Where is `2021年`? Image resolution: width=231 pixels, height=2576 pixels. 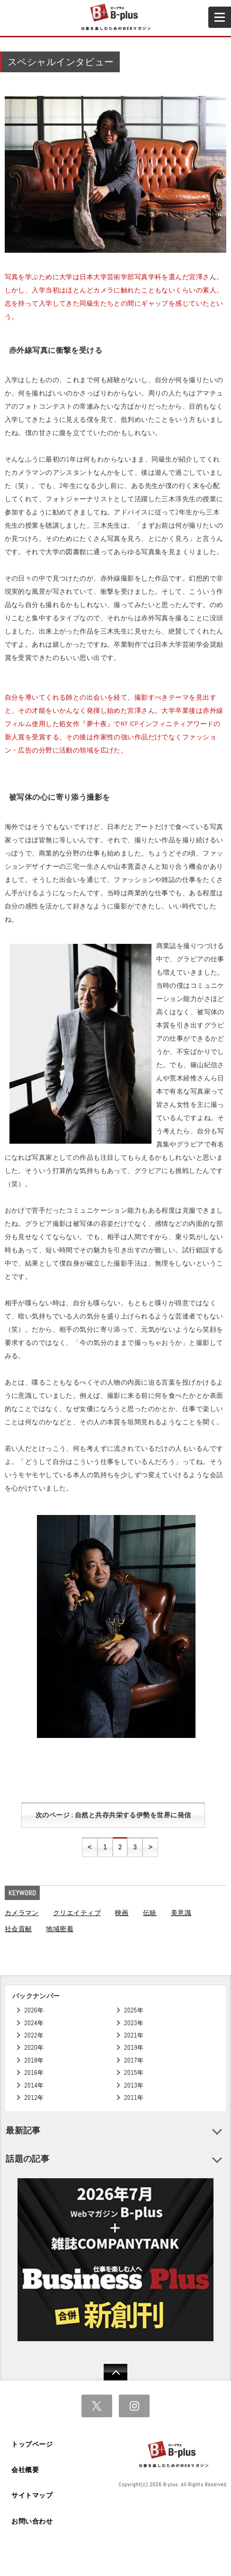
2021年 is located at coordinates (133, 2035).